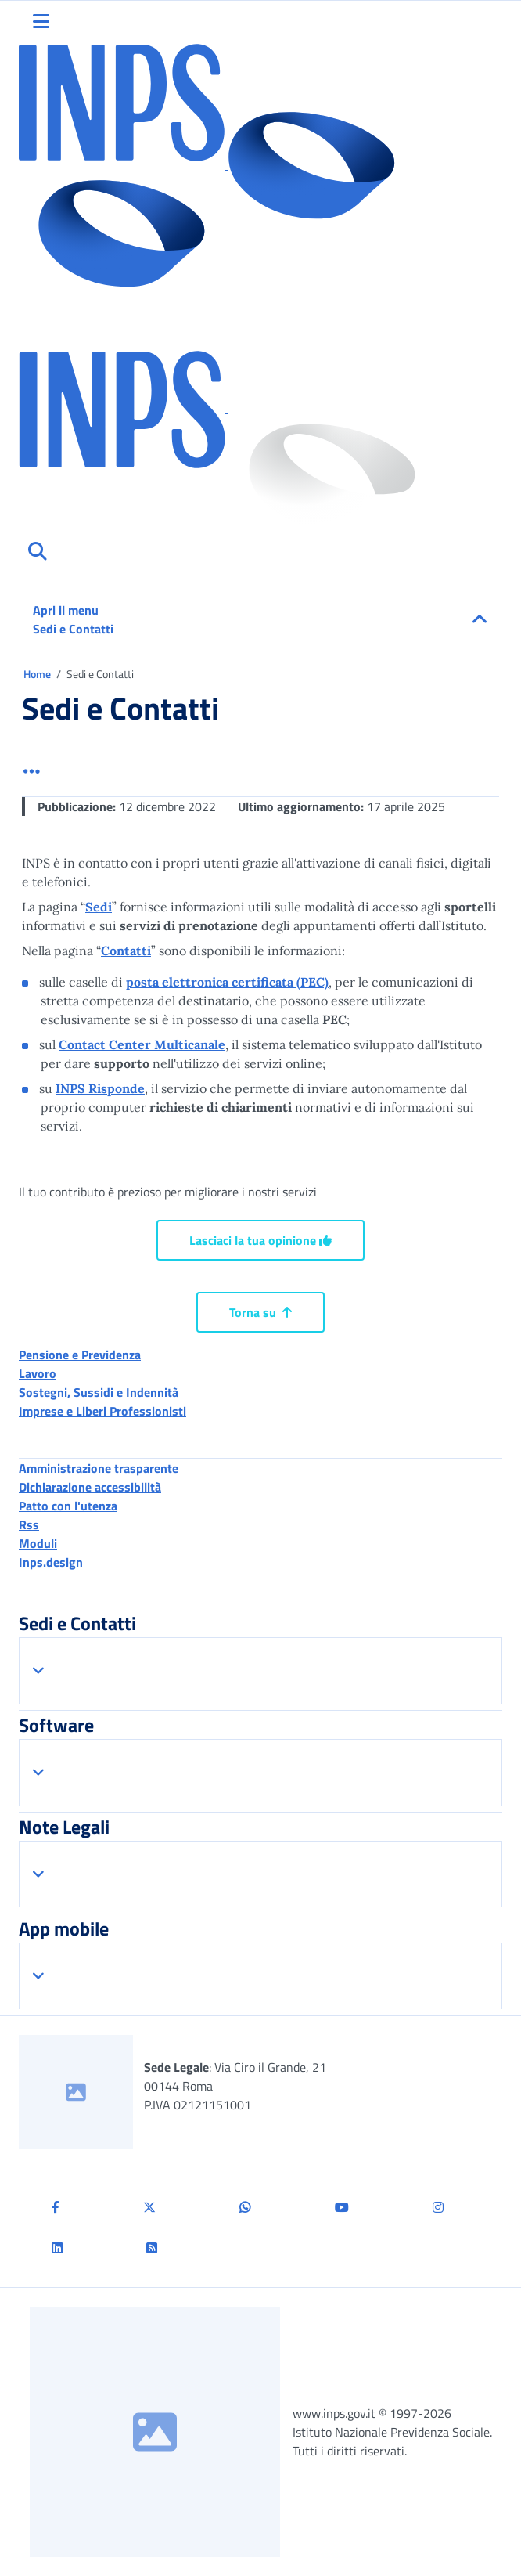  Describe the element at coordinates (260, 1240) in the screenshot. I see `Lasciaci la tua opinione` at that location.